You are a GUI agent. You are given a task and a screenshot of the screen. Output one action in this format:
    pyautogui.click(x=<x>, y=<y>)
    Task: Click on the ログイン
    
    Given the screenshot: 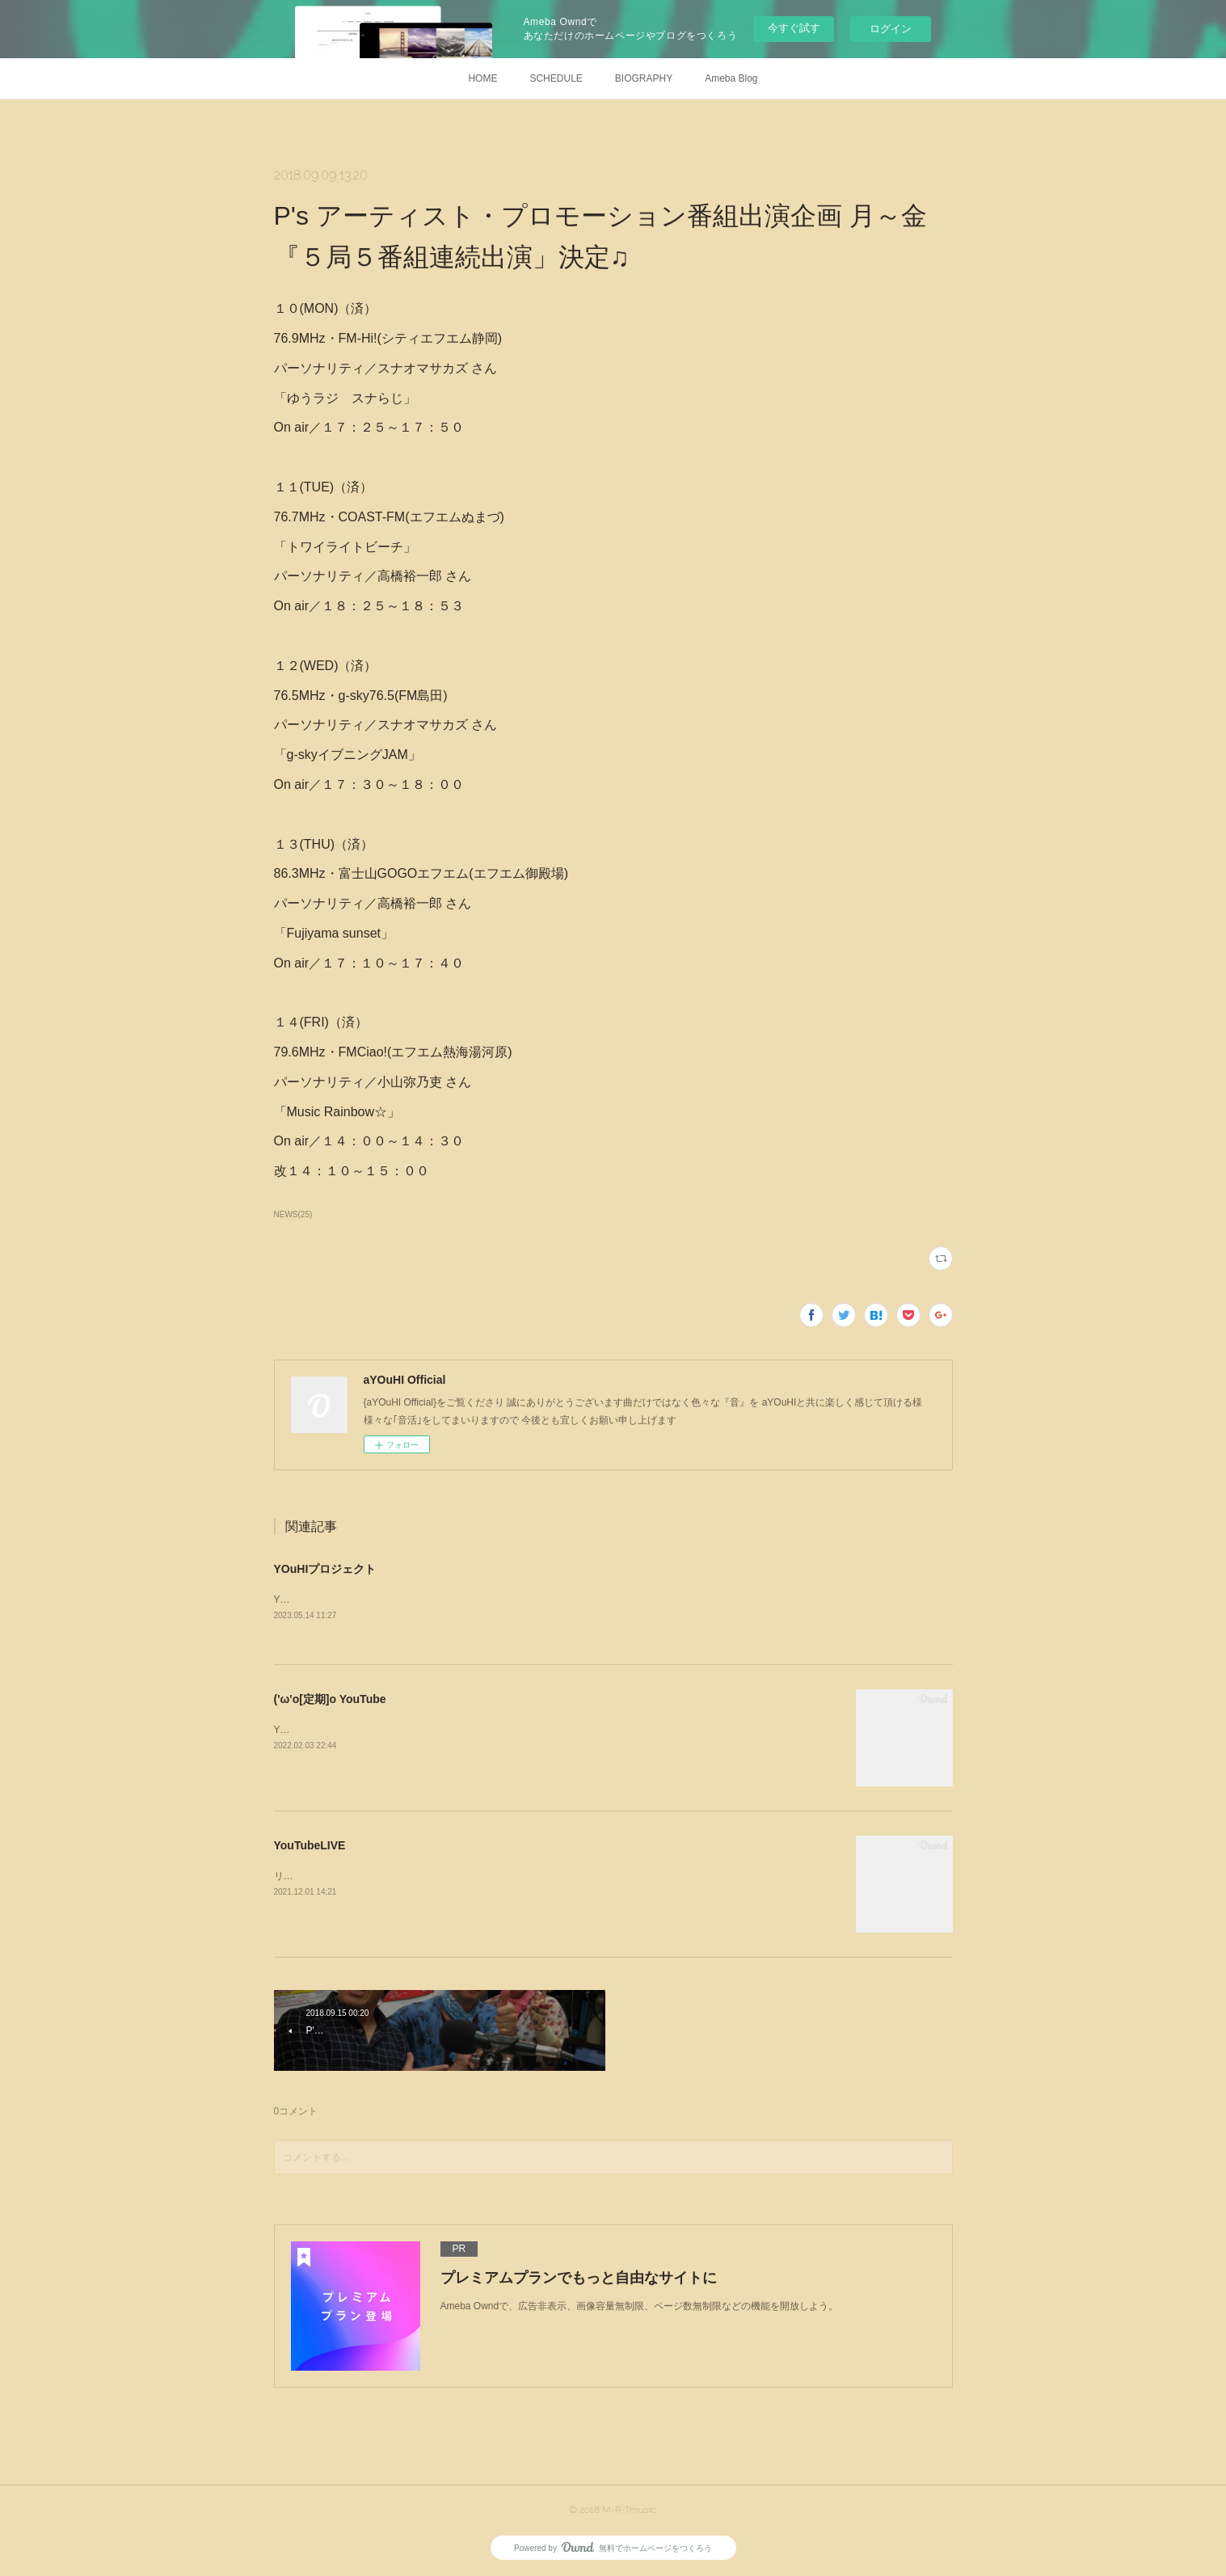 What is the action you would take?
    pyautogui.click(x=891, y=29)
    